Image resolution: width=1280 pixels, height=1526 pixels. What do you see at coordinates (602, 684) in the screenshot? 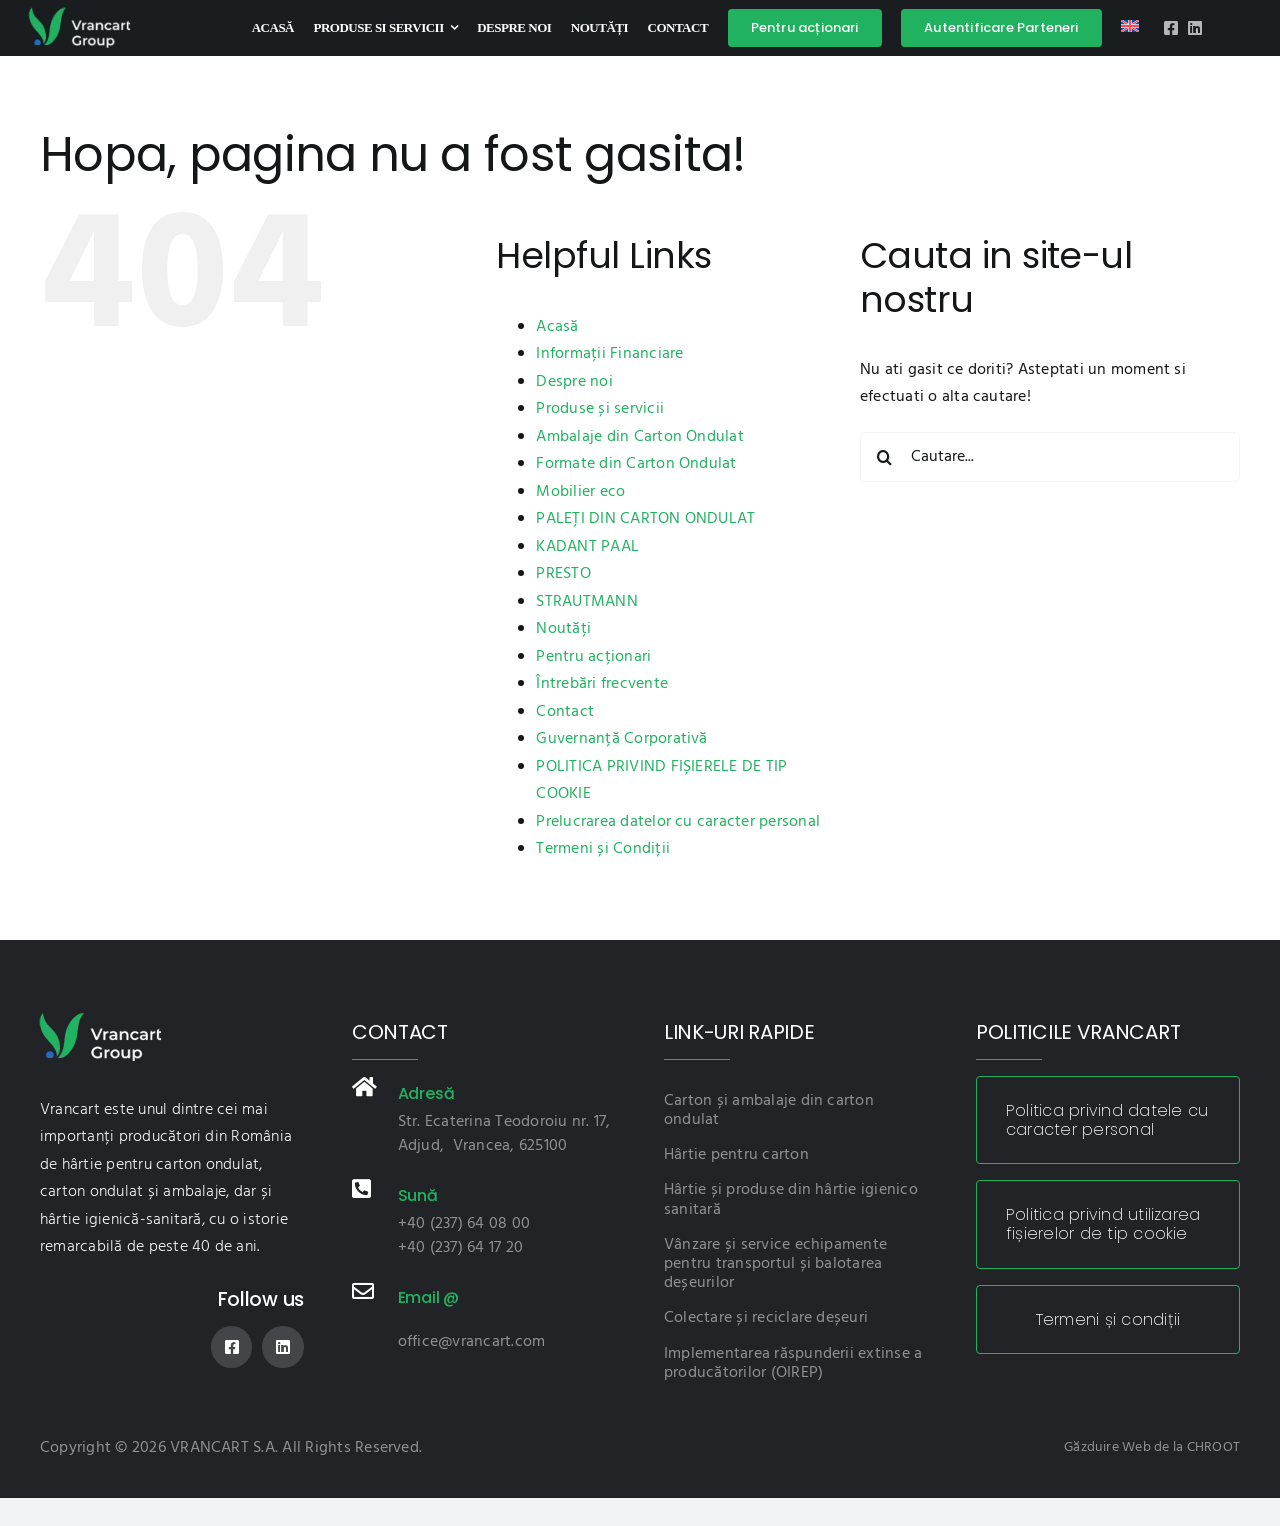
I see `Întrebări frecvente` at bounding box center [602, 684].